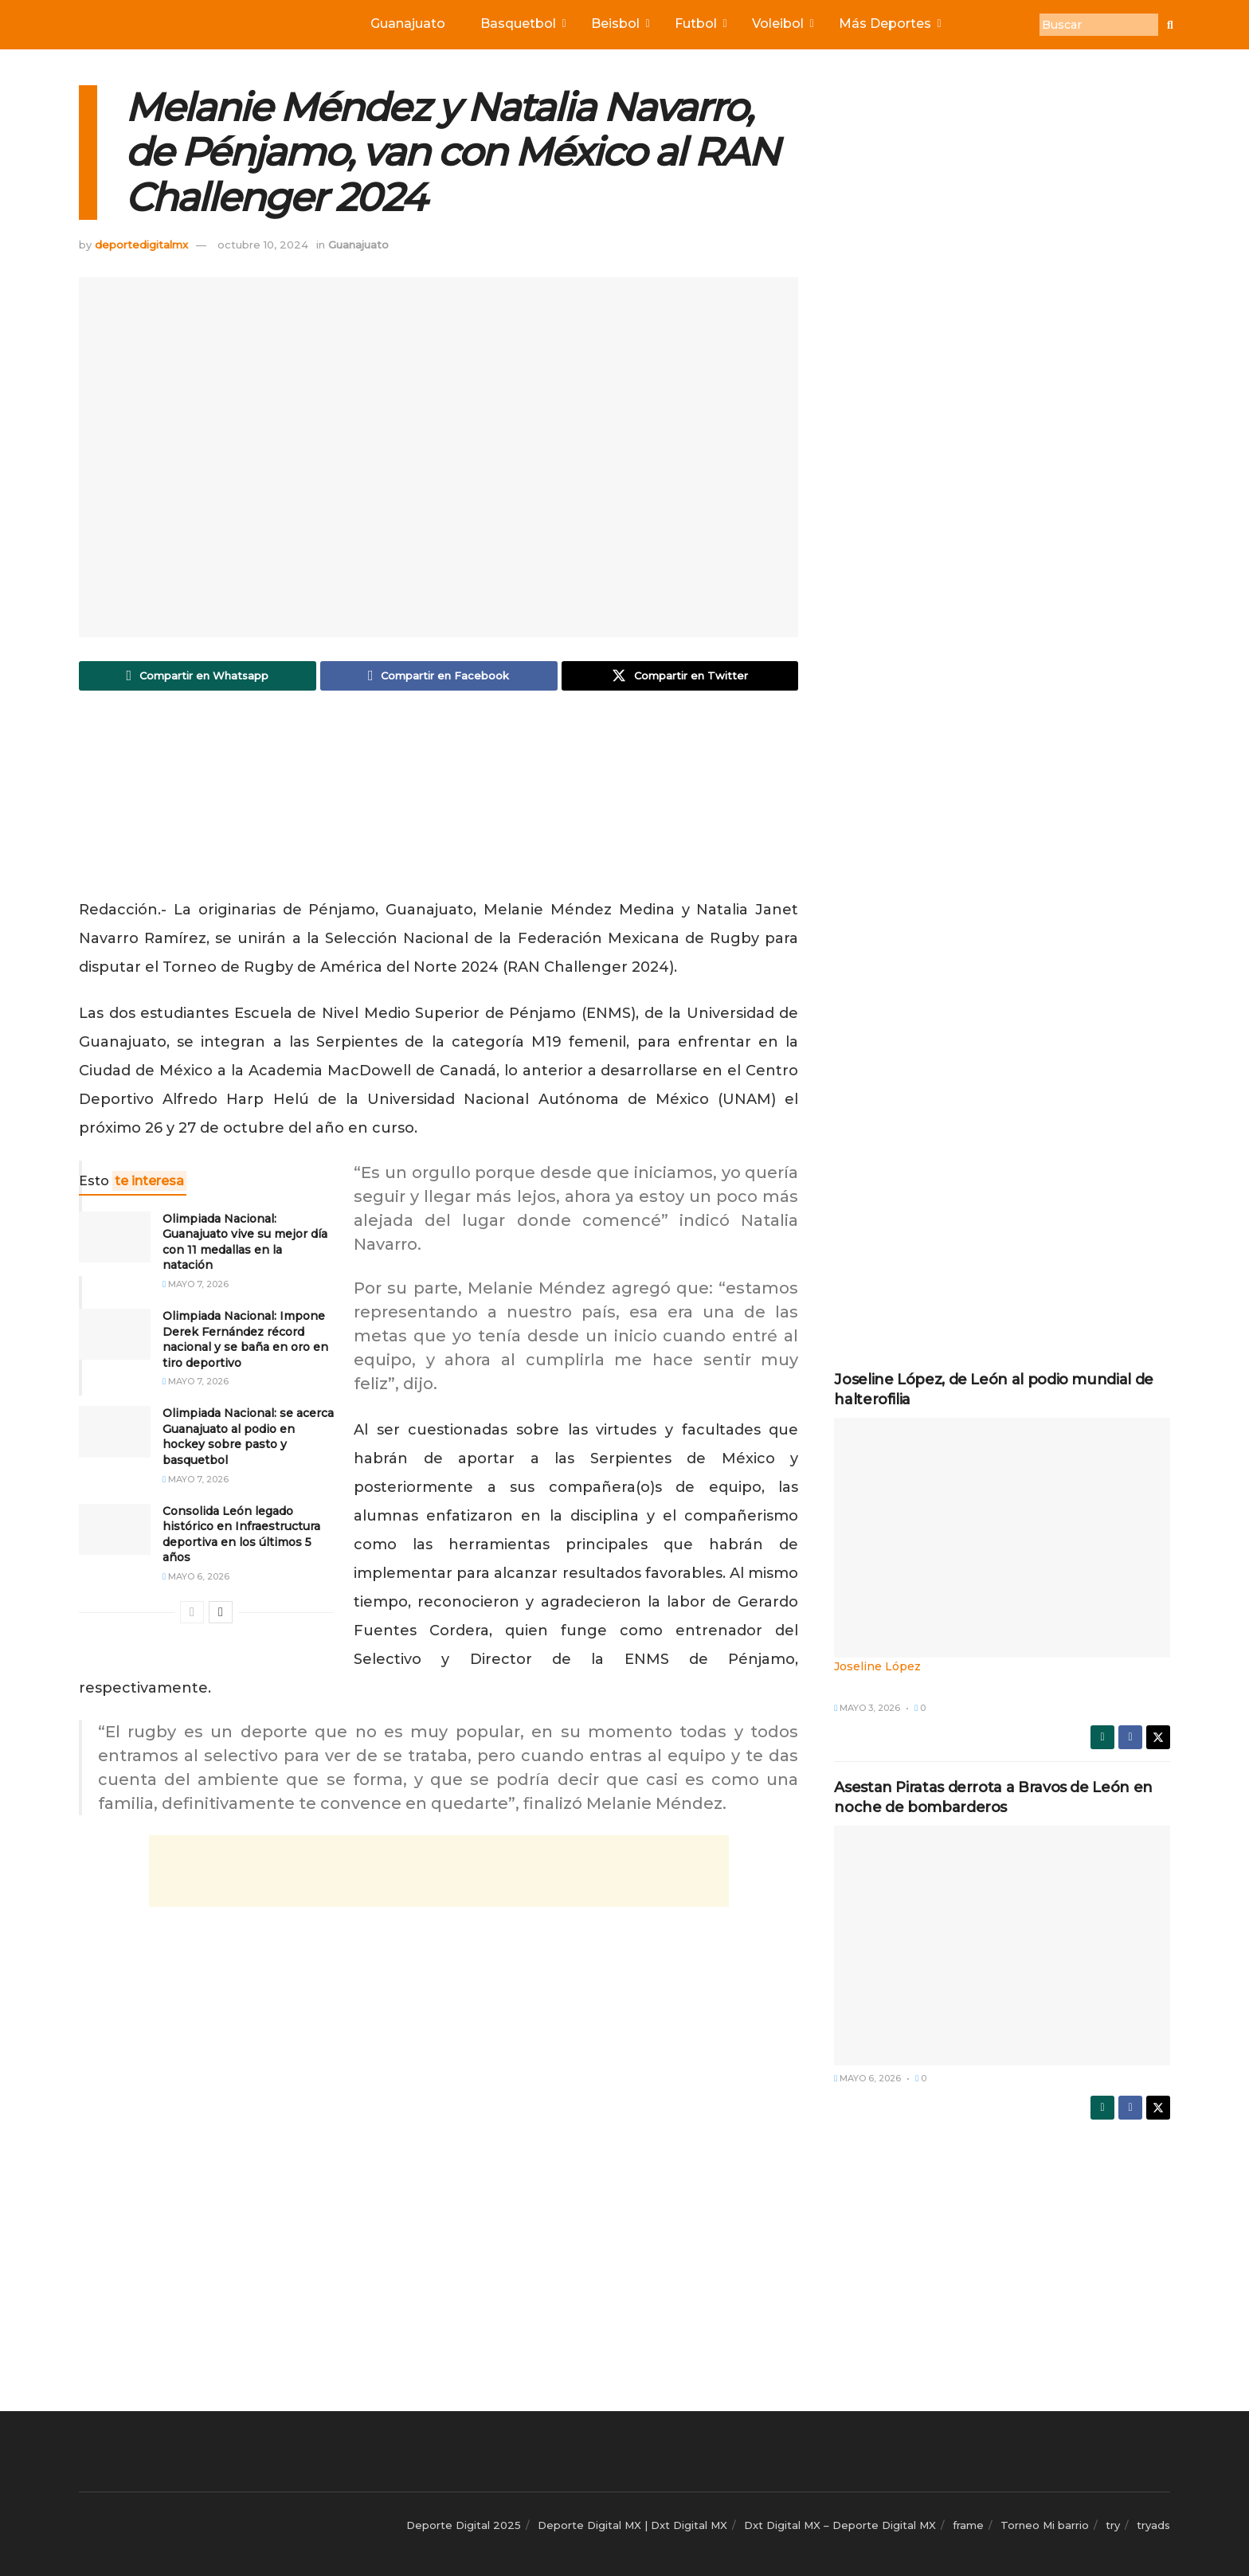 Image resolution: width=1249 pixels, height=2576 pixels. Describe the element at coordinates (680, 676) in the screenshot. I see `[Share on Twitter]` at that location.